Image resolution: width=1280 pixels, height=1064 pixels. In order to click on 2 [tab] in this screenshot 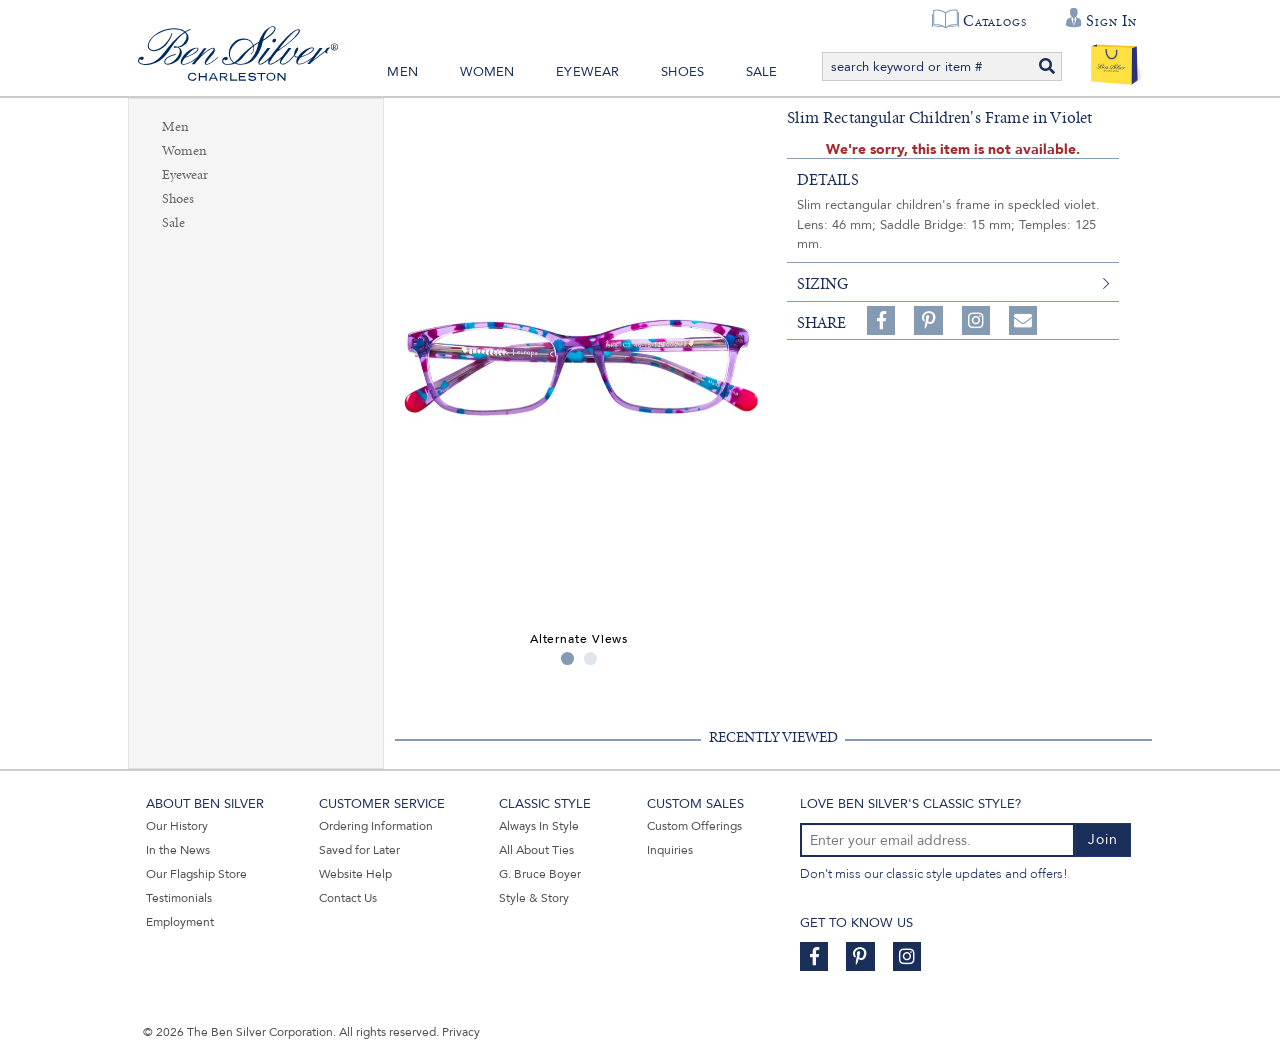, I will do `click(590, 658)`.